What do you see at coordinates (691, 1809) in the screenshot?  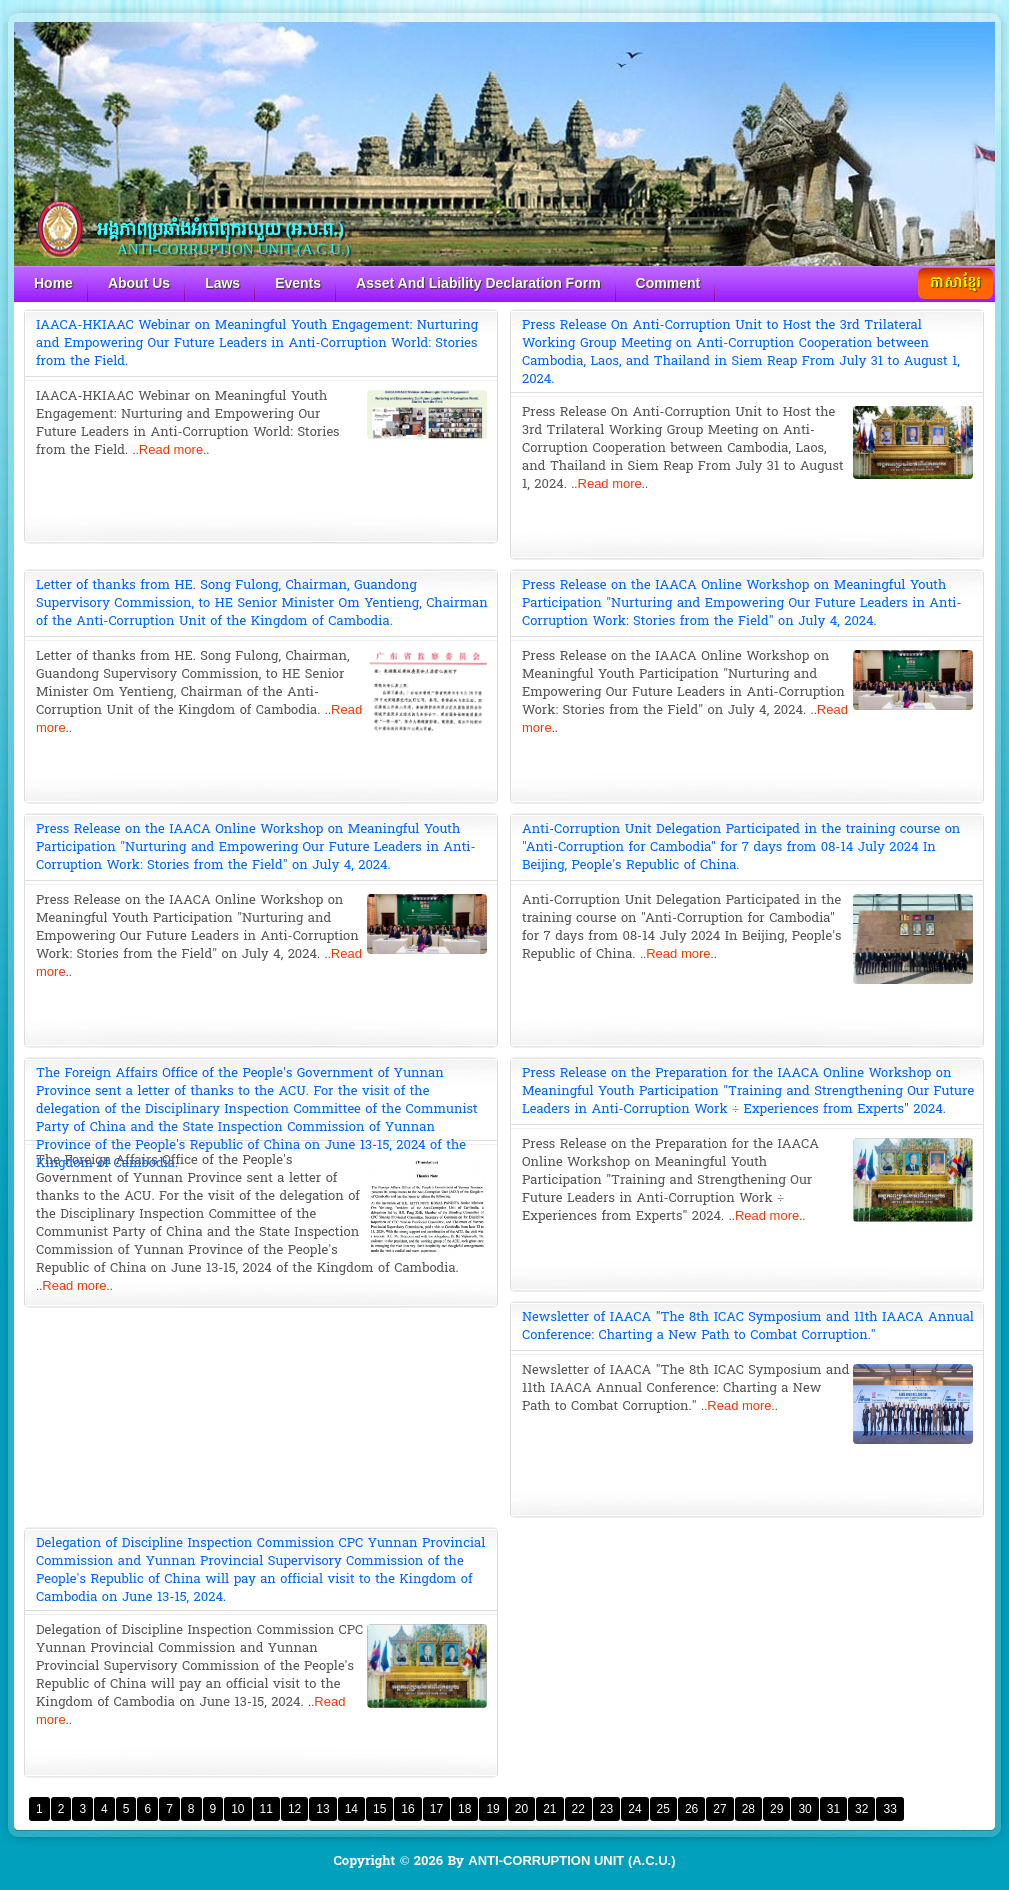 I see `26` at bounding box center [691, 1809].